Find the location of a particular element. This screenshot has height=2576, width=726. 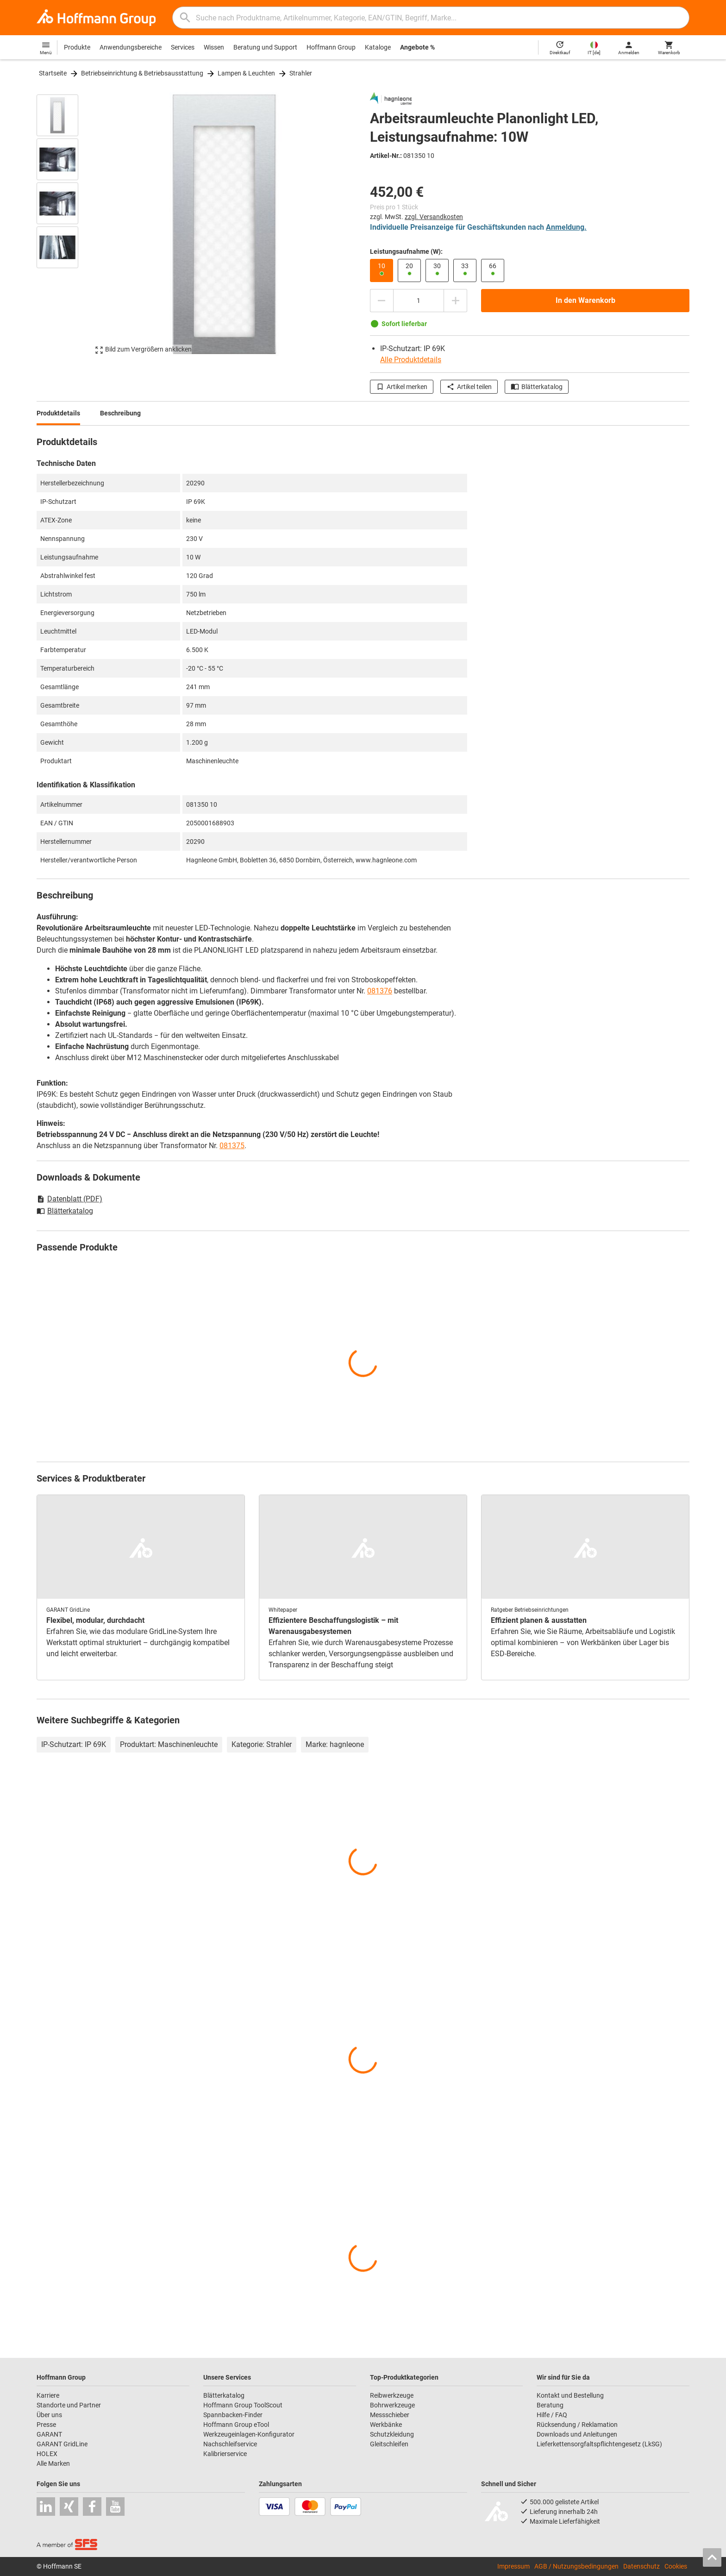

Hoffmann Group eTool is located at coordinates (236, 2424).